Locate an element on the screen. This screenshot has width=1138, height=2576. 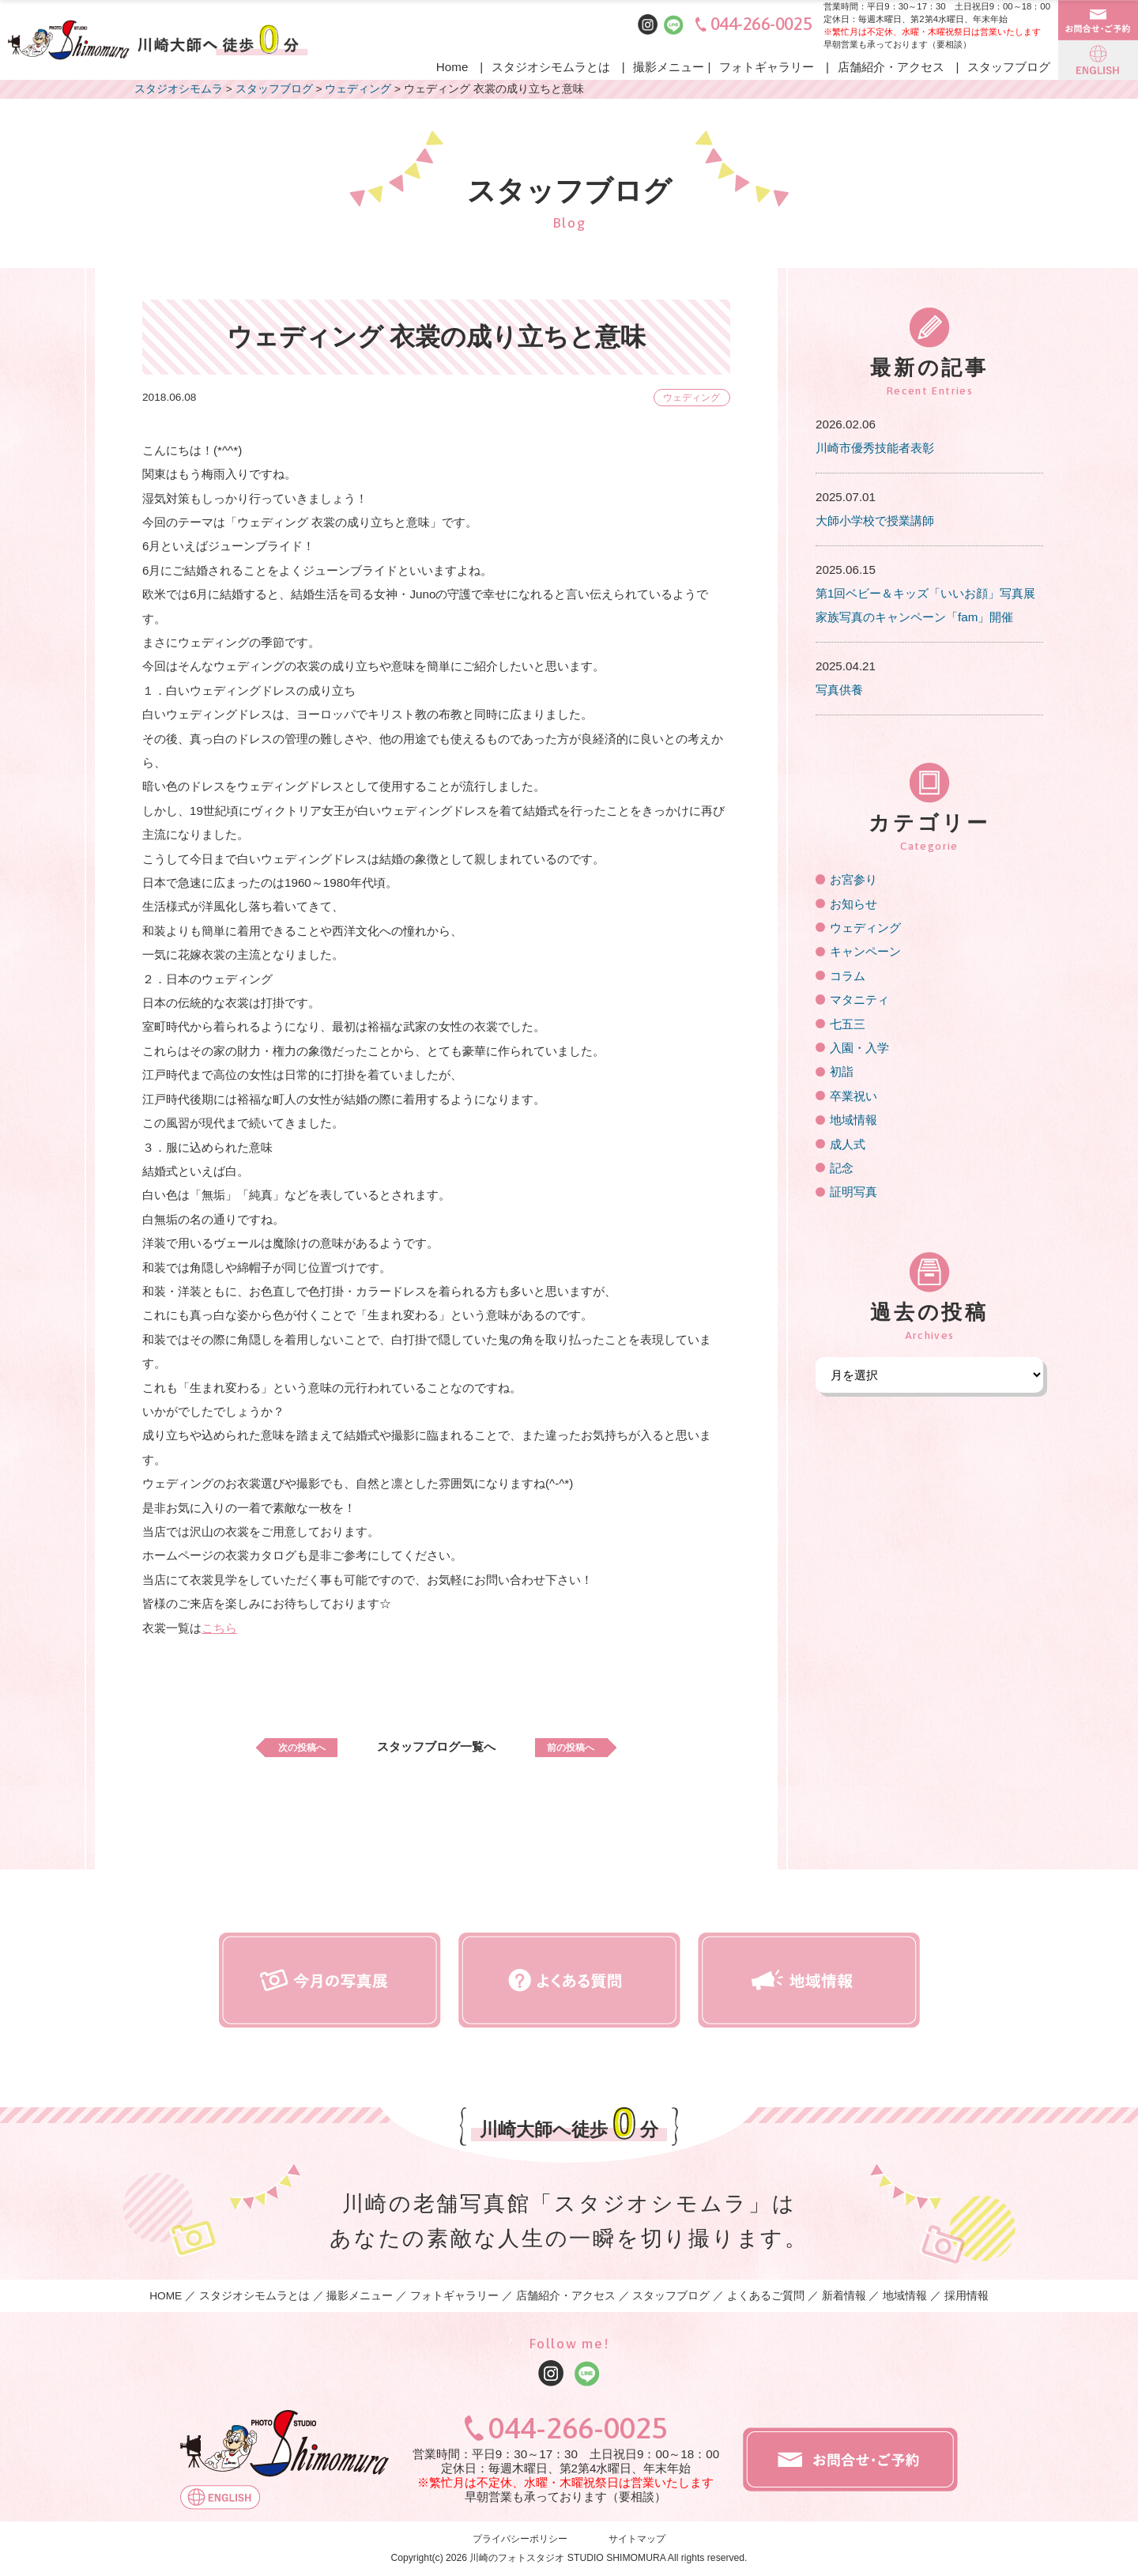
成人式 is located at coordinates (847, 1144).